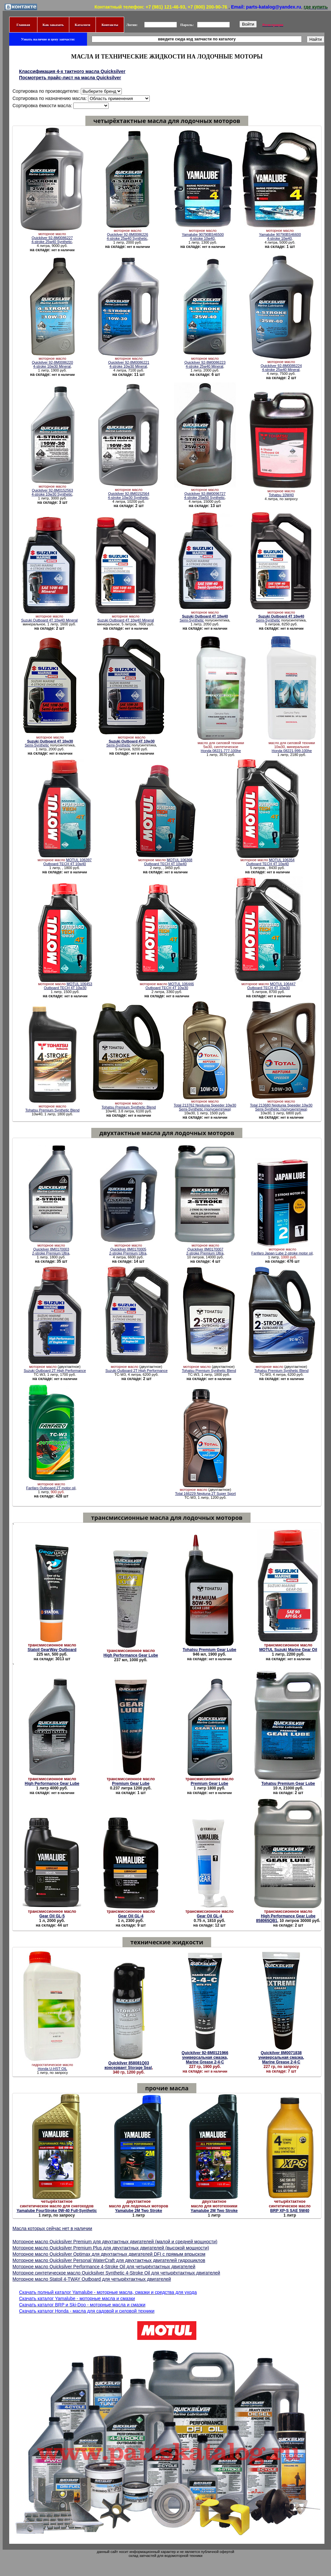 The width and height of the screenshot is (331, 2576). What do you see at coordinates (204, 618) in the screenshot?
I see `Semi-Synthetic` at bounding box center [204, 618].